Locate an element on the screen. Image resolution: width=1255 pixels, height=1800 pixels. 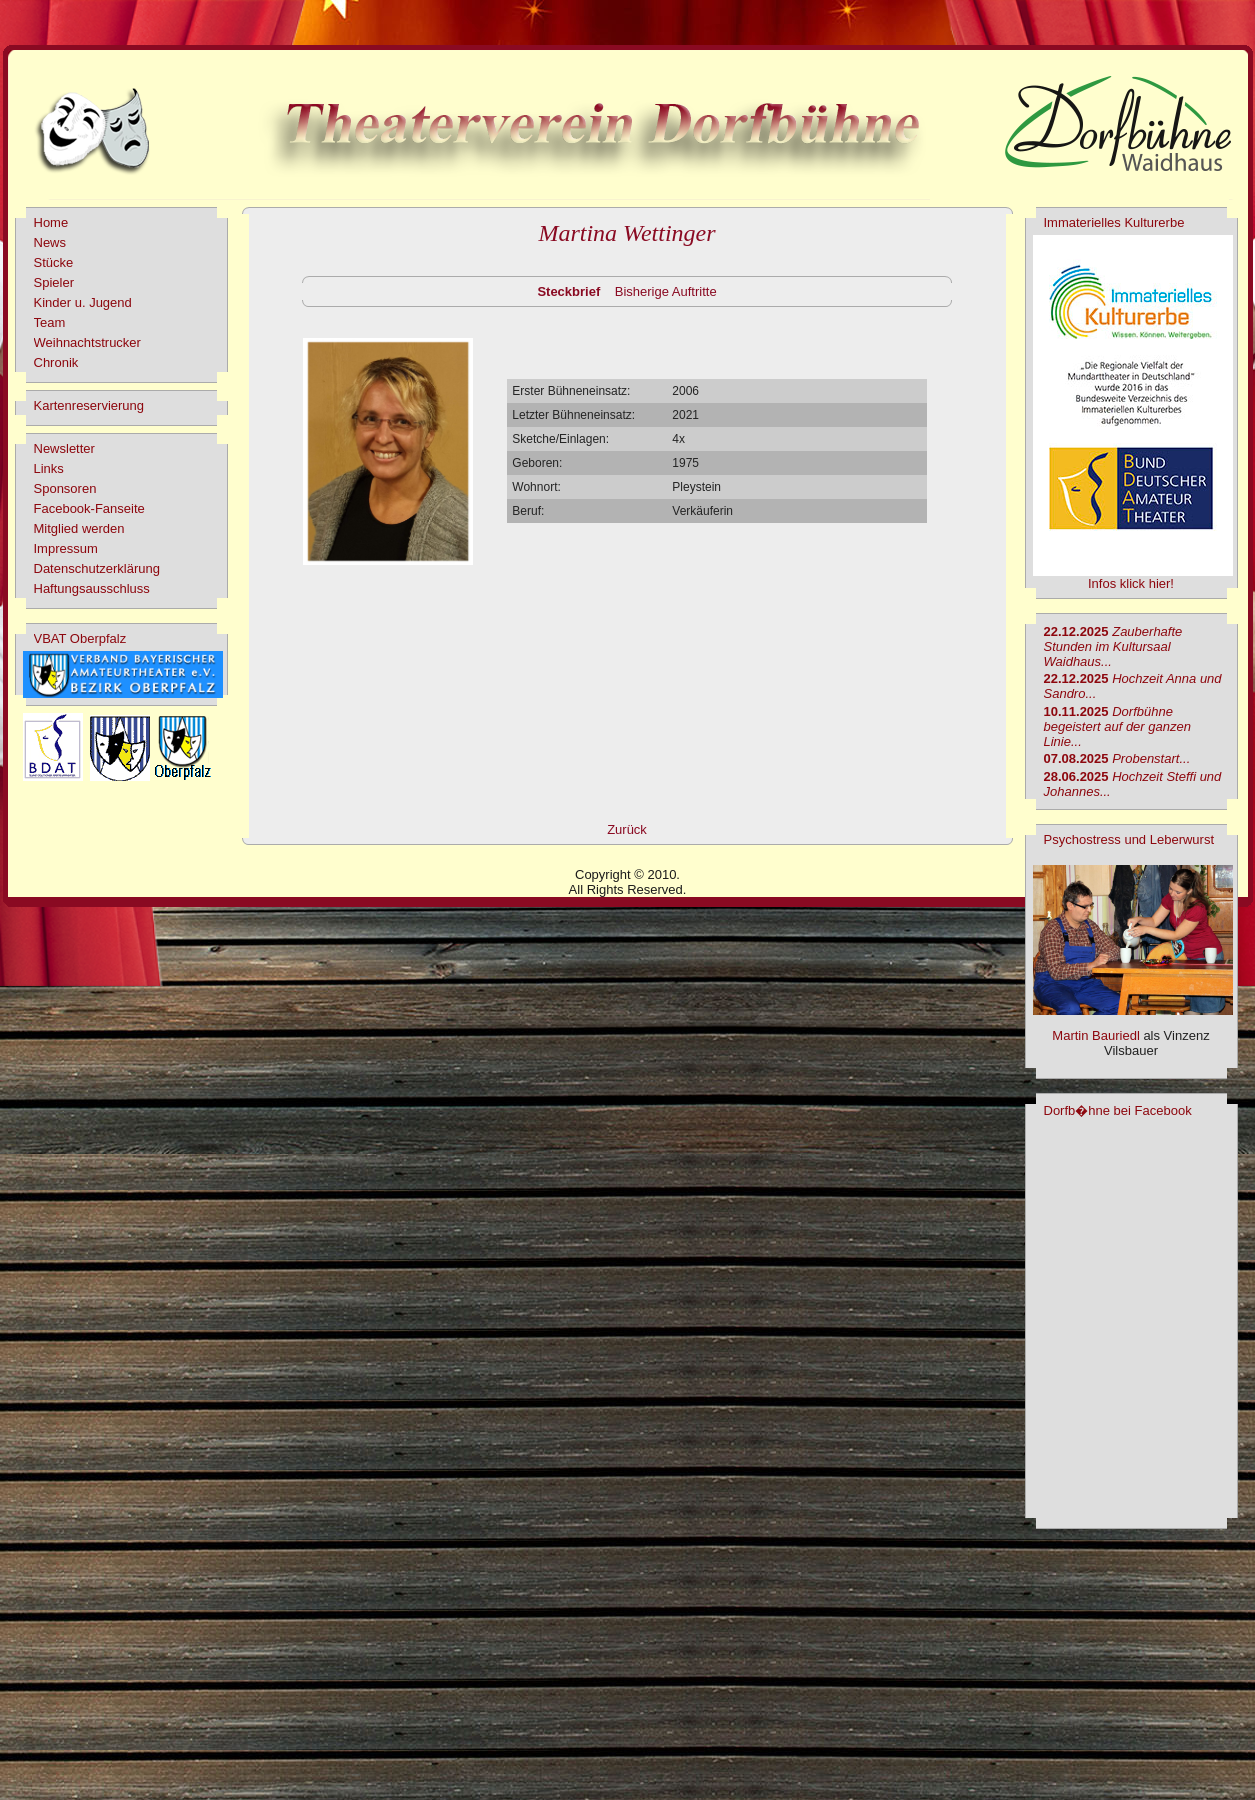
Infos klick hier! is located at coordinates (1131, 583).